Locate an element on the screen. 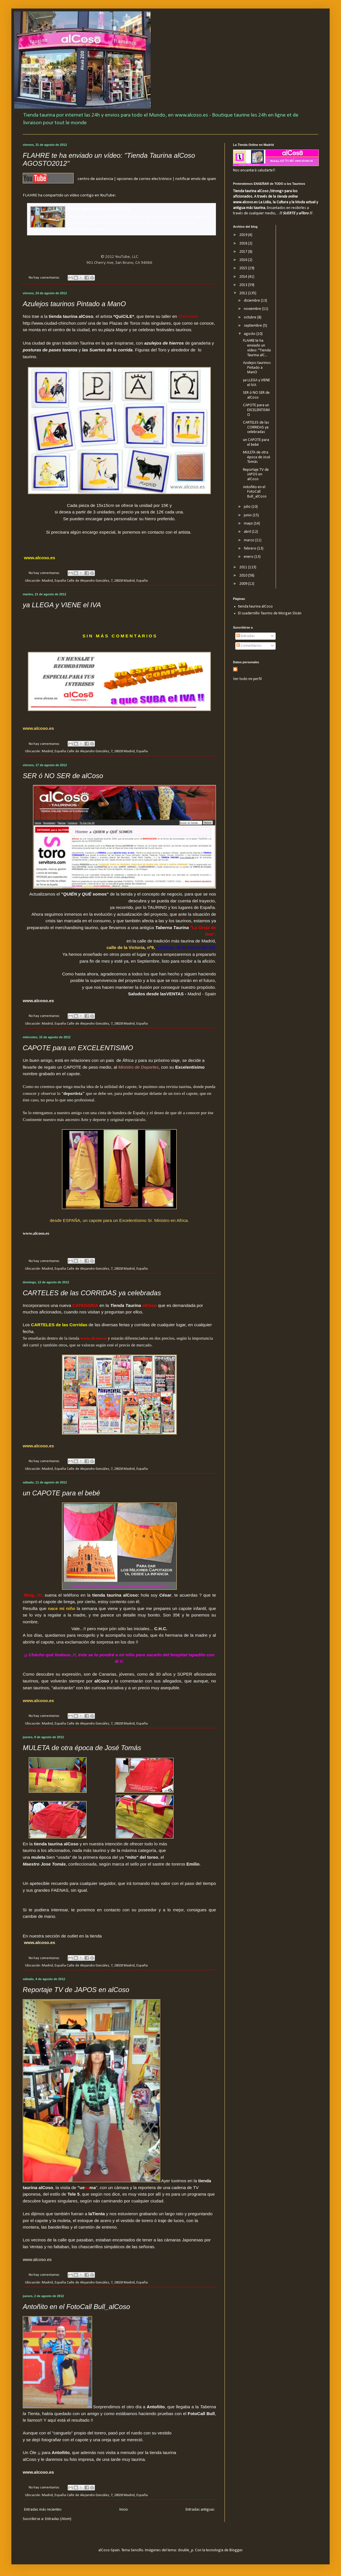 The height and width of the screenshot is (2576, 341). http://www.ciudad-chinchon.com/ is located at coordinates (55, 323).